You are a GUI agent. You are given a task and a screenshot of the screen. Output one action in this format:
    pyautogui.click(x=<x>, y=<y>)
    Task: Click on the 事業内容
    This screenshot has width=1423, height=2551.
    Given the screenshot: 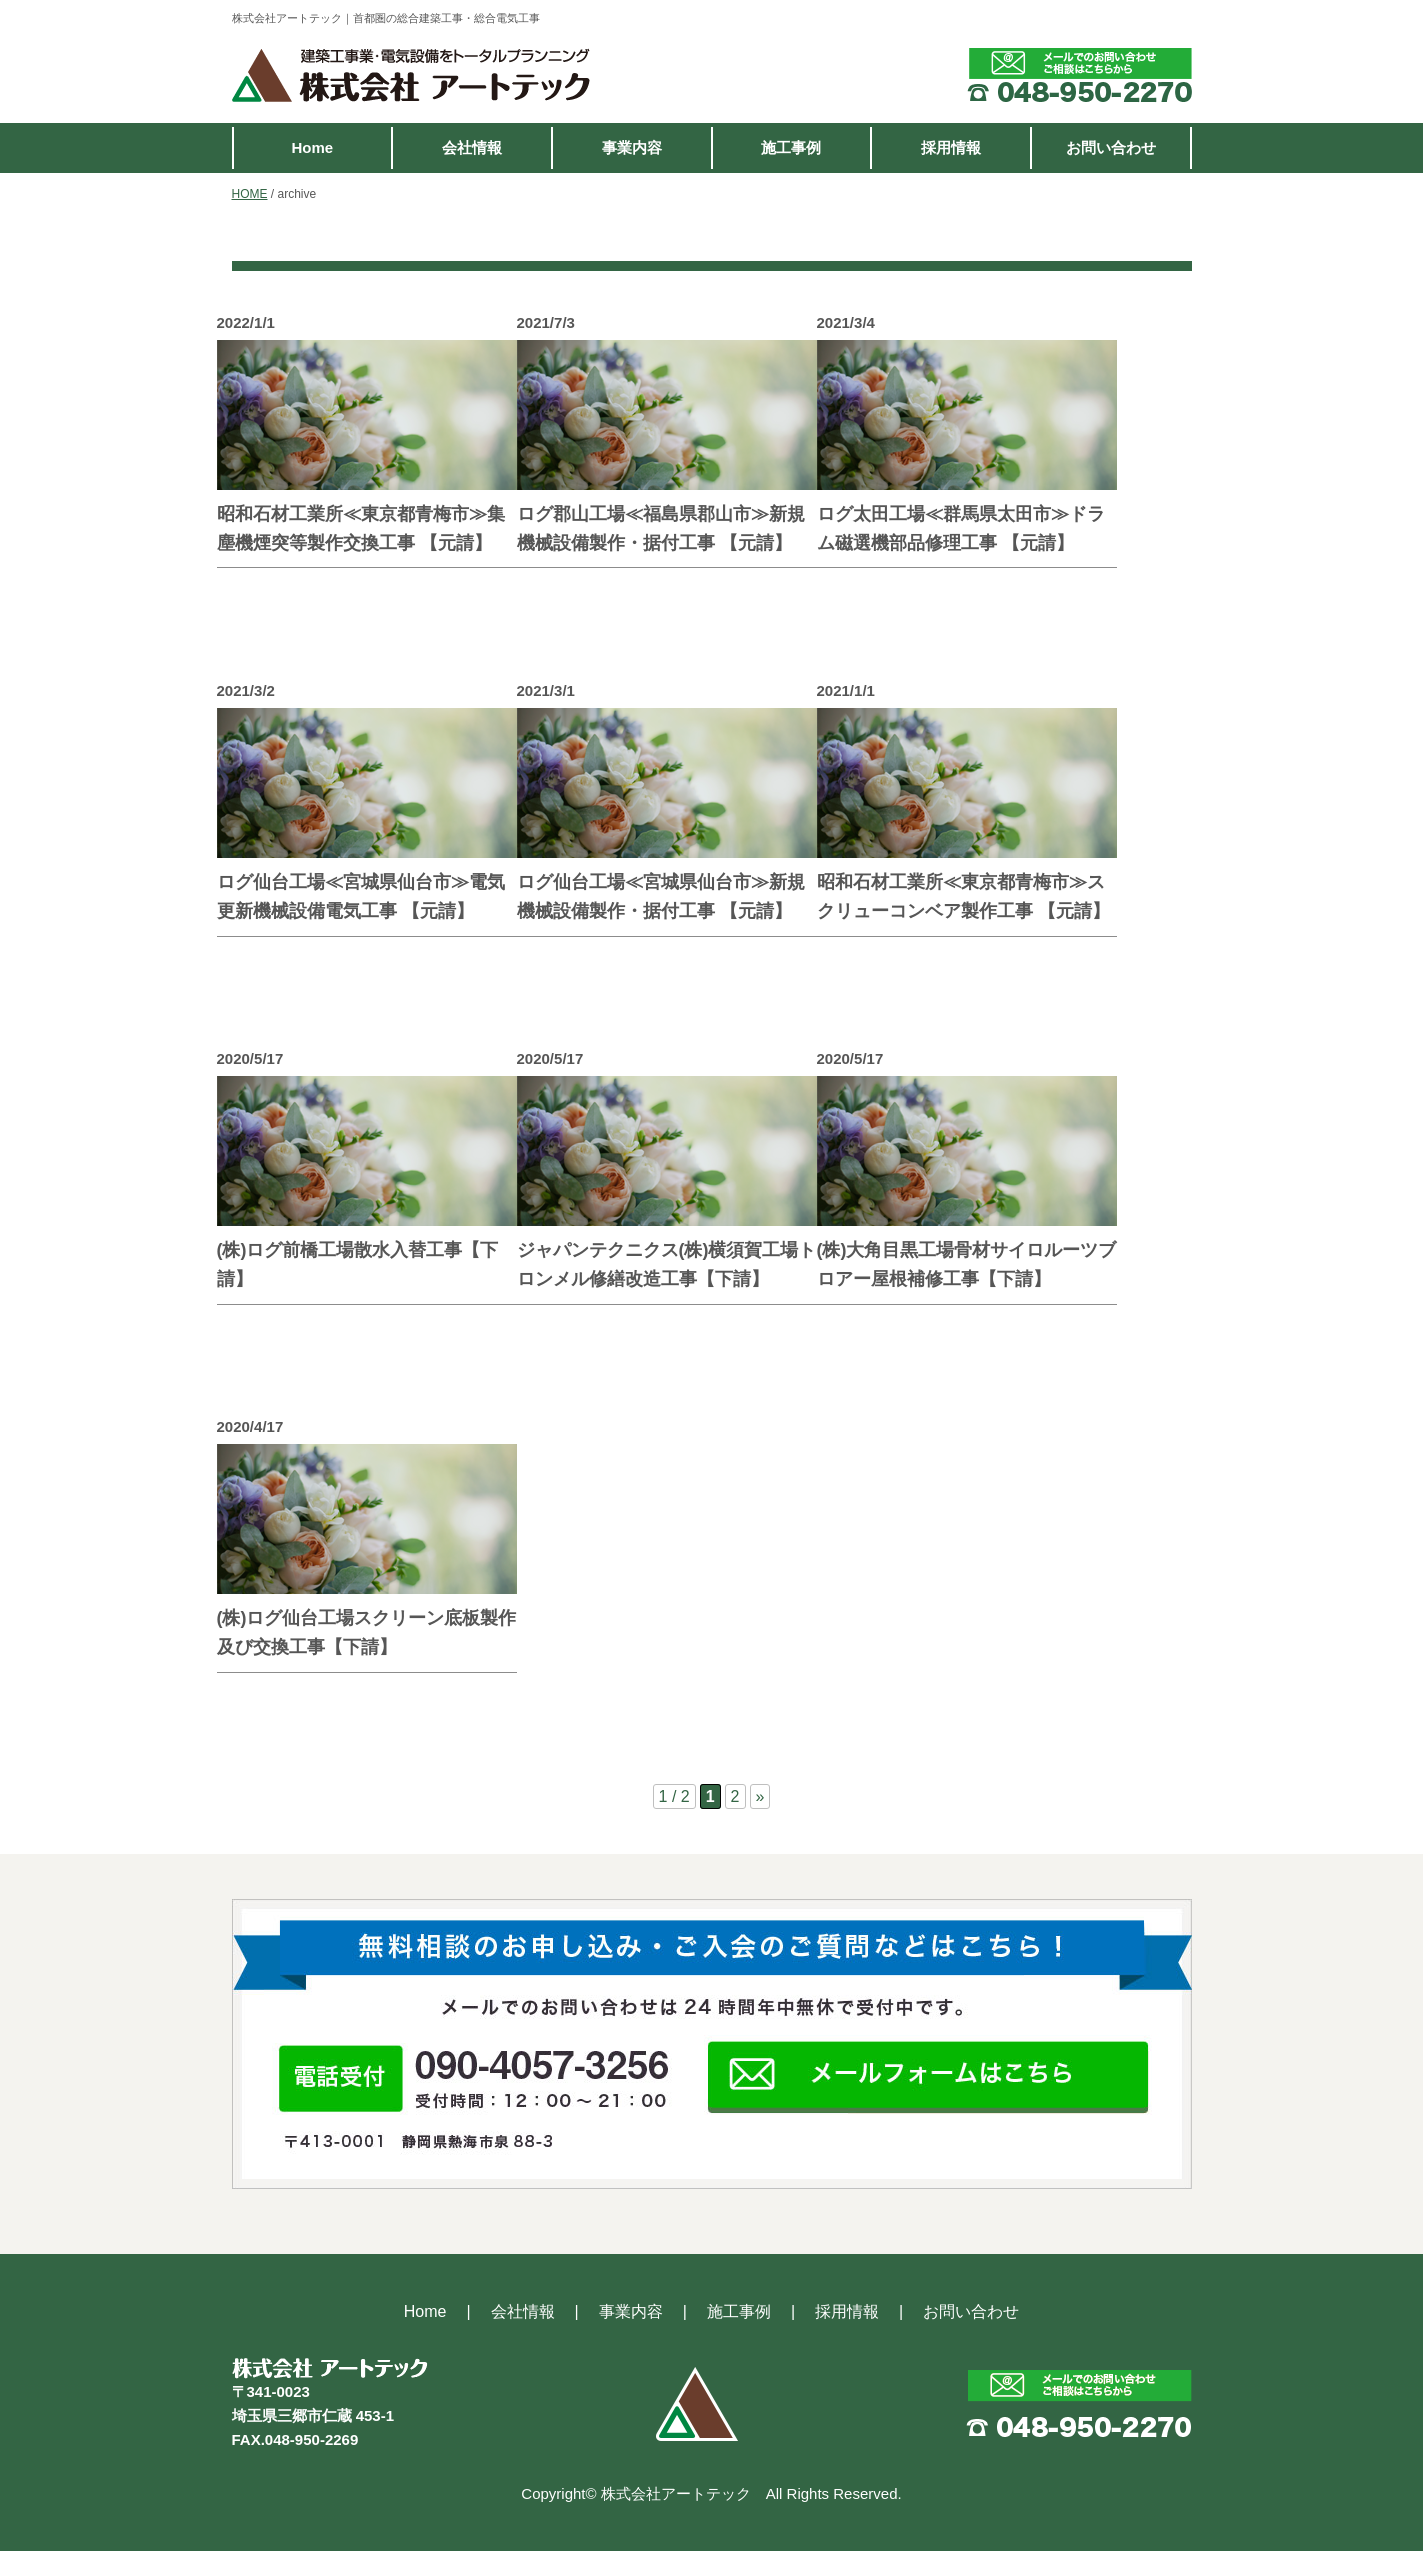 What is the action you would take?
    pyautogui.click(x=632, y=147)
    